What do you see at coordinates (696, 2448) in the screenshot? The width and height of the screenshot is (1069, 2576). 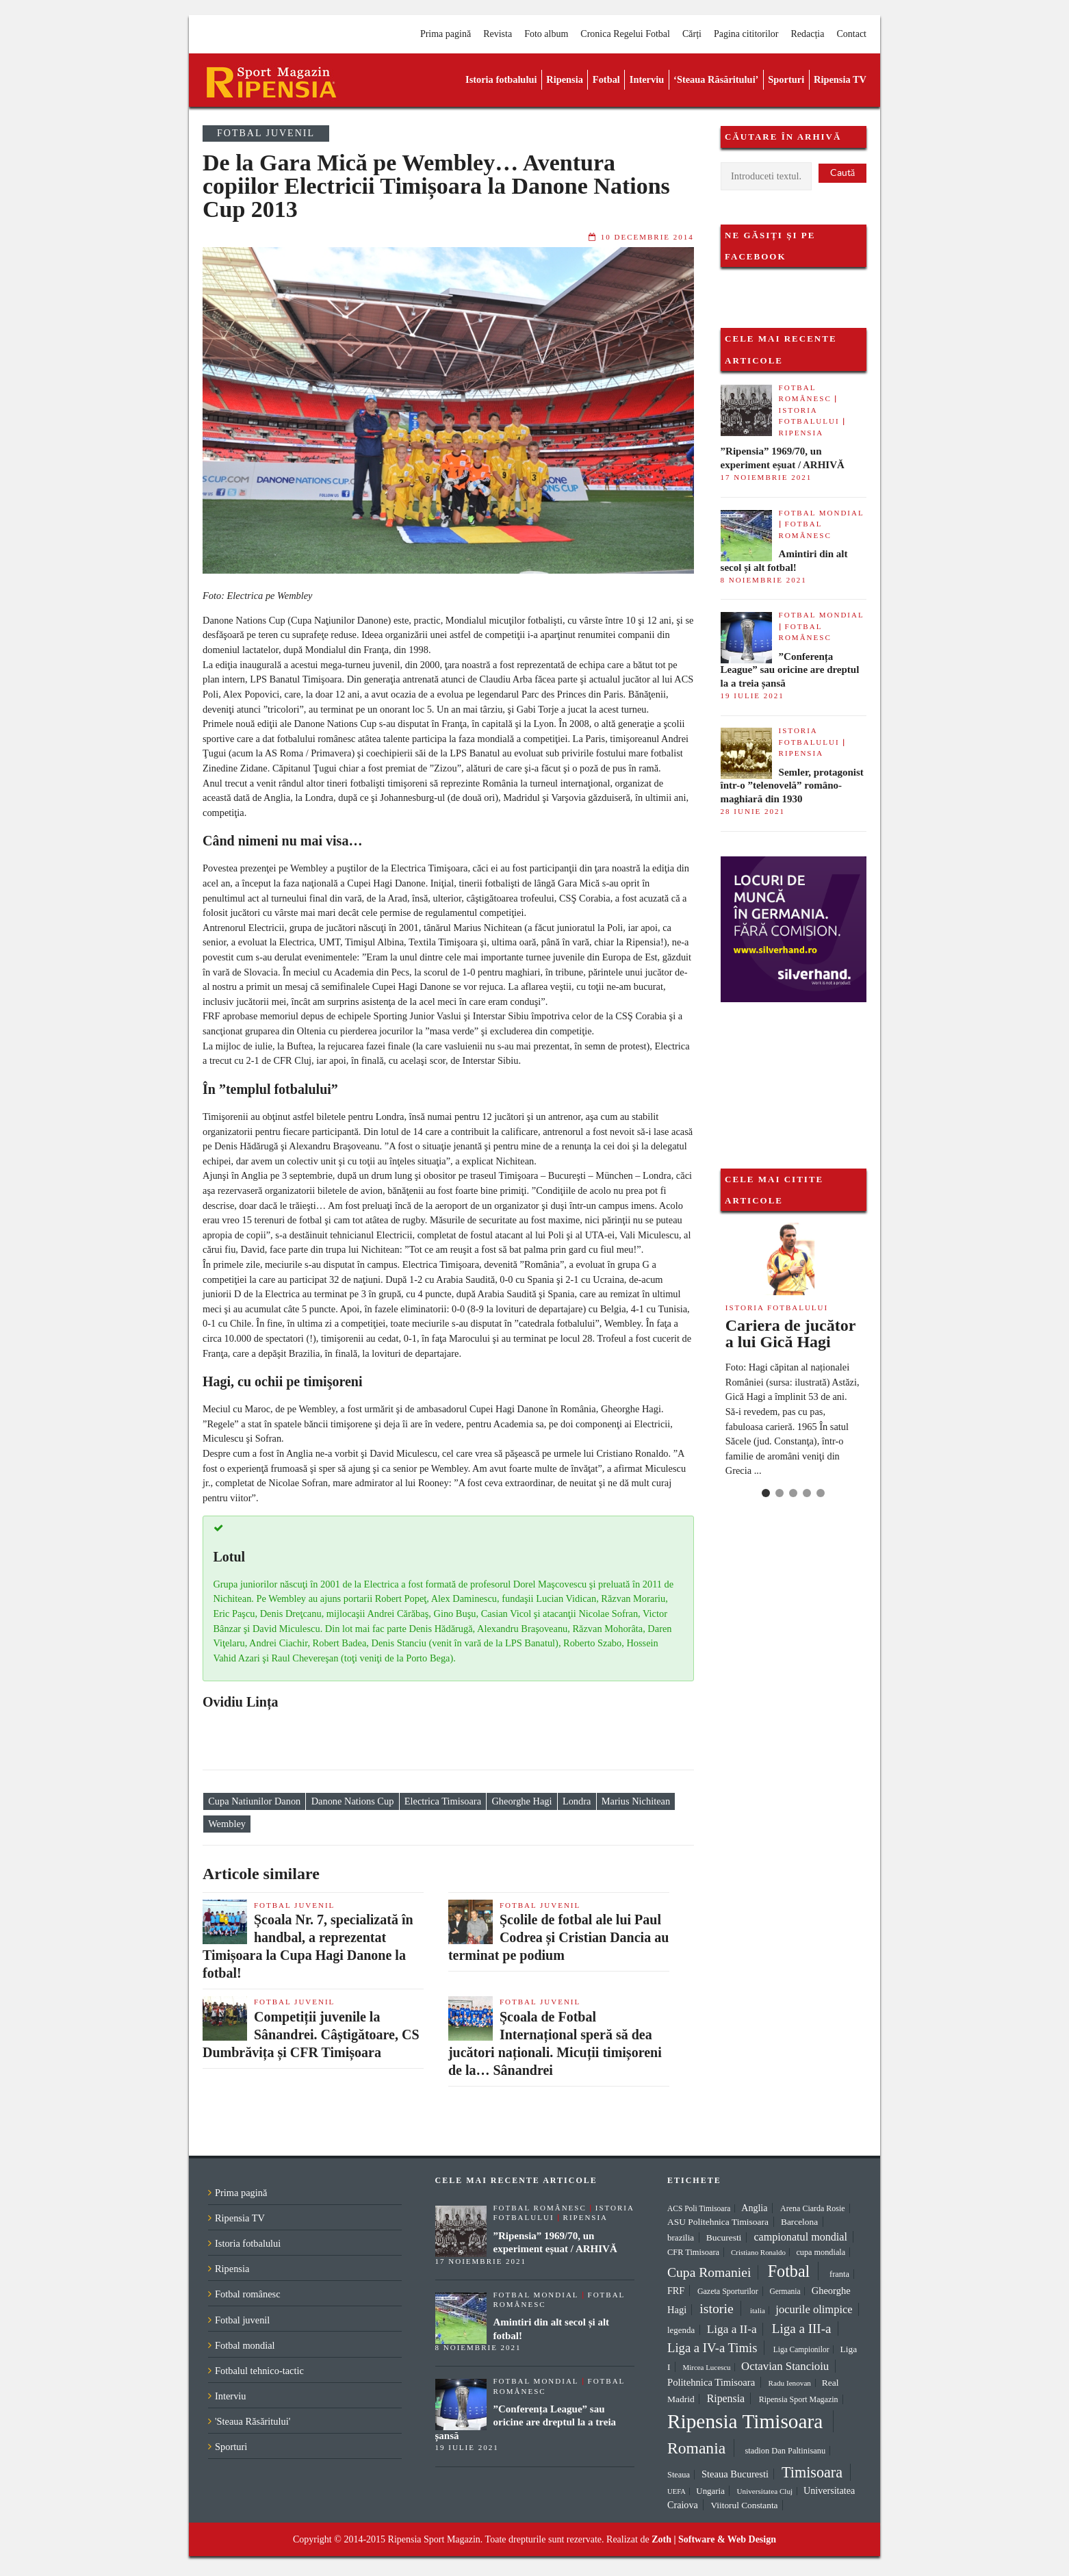 I see `Romania` at bounding box center [696, 2448].